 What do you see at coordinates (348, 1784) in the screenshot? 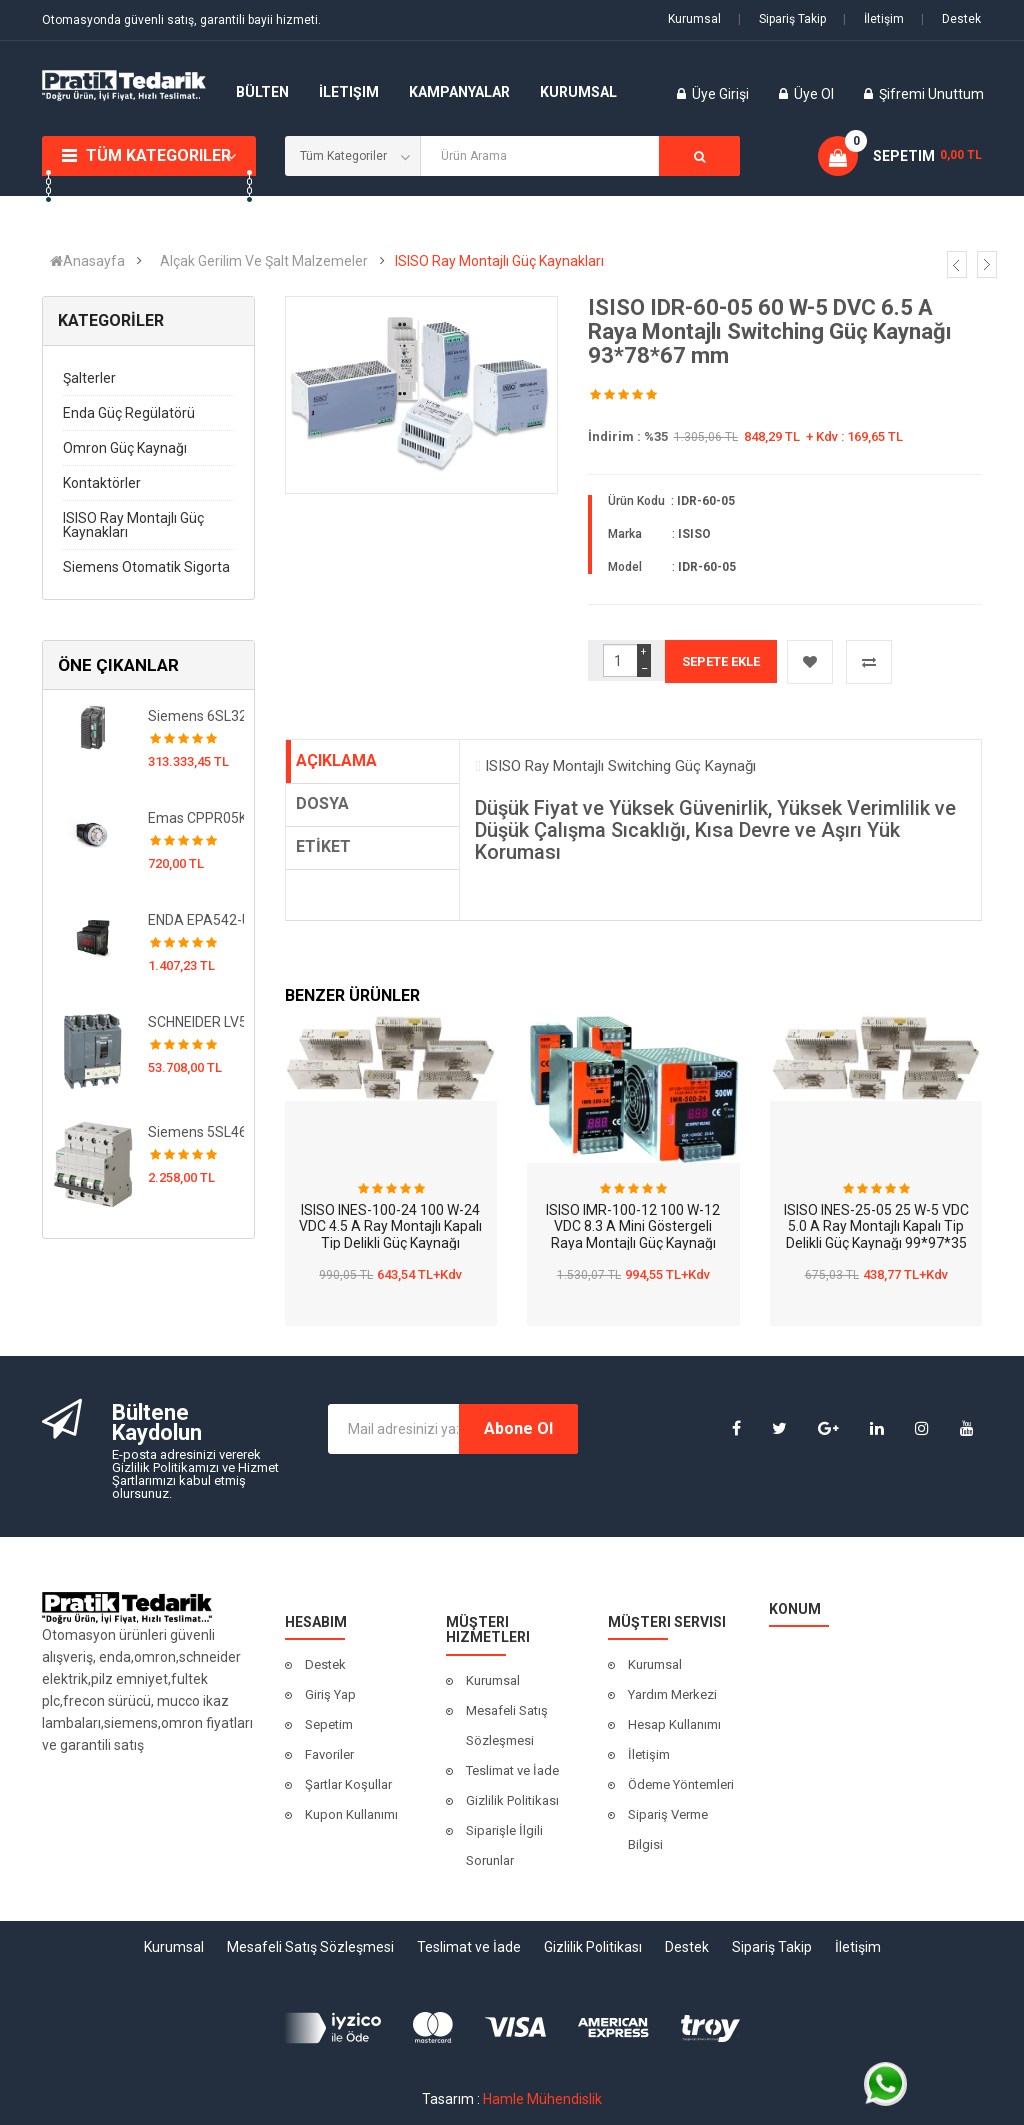
I see `Şartlar Koşullar` at bounding box center [348, 1784].